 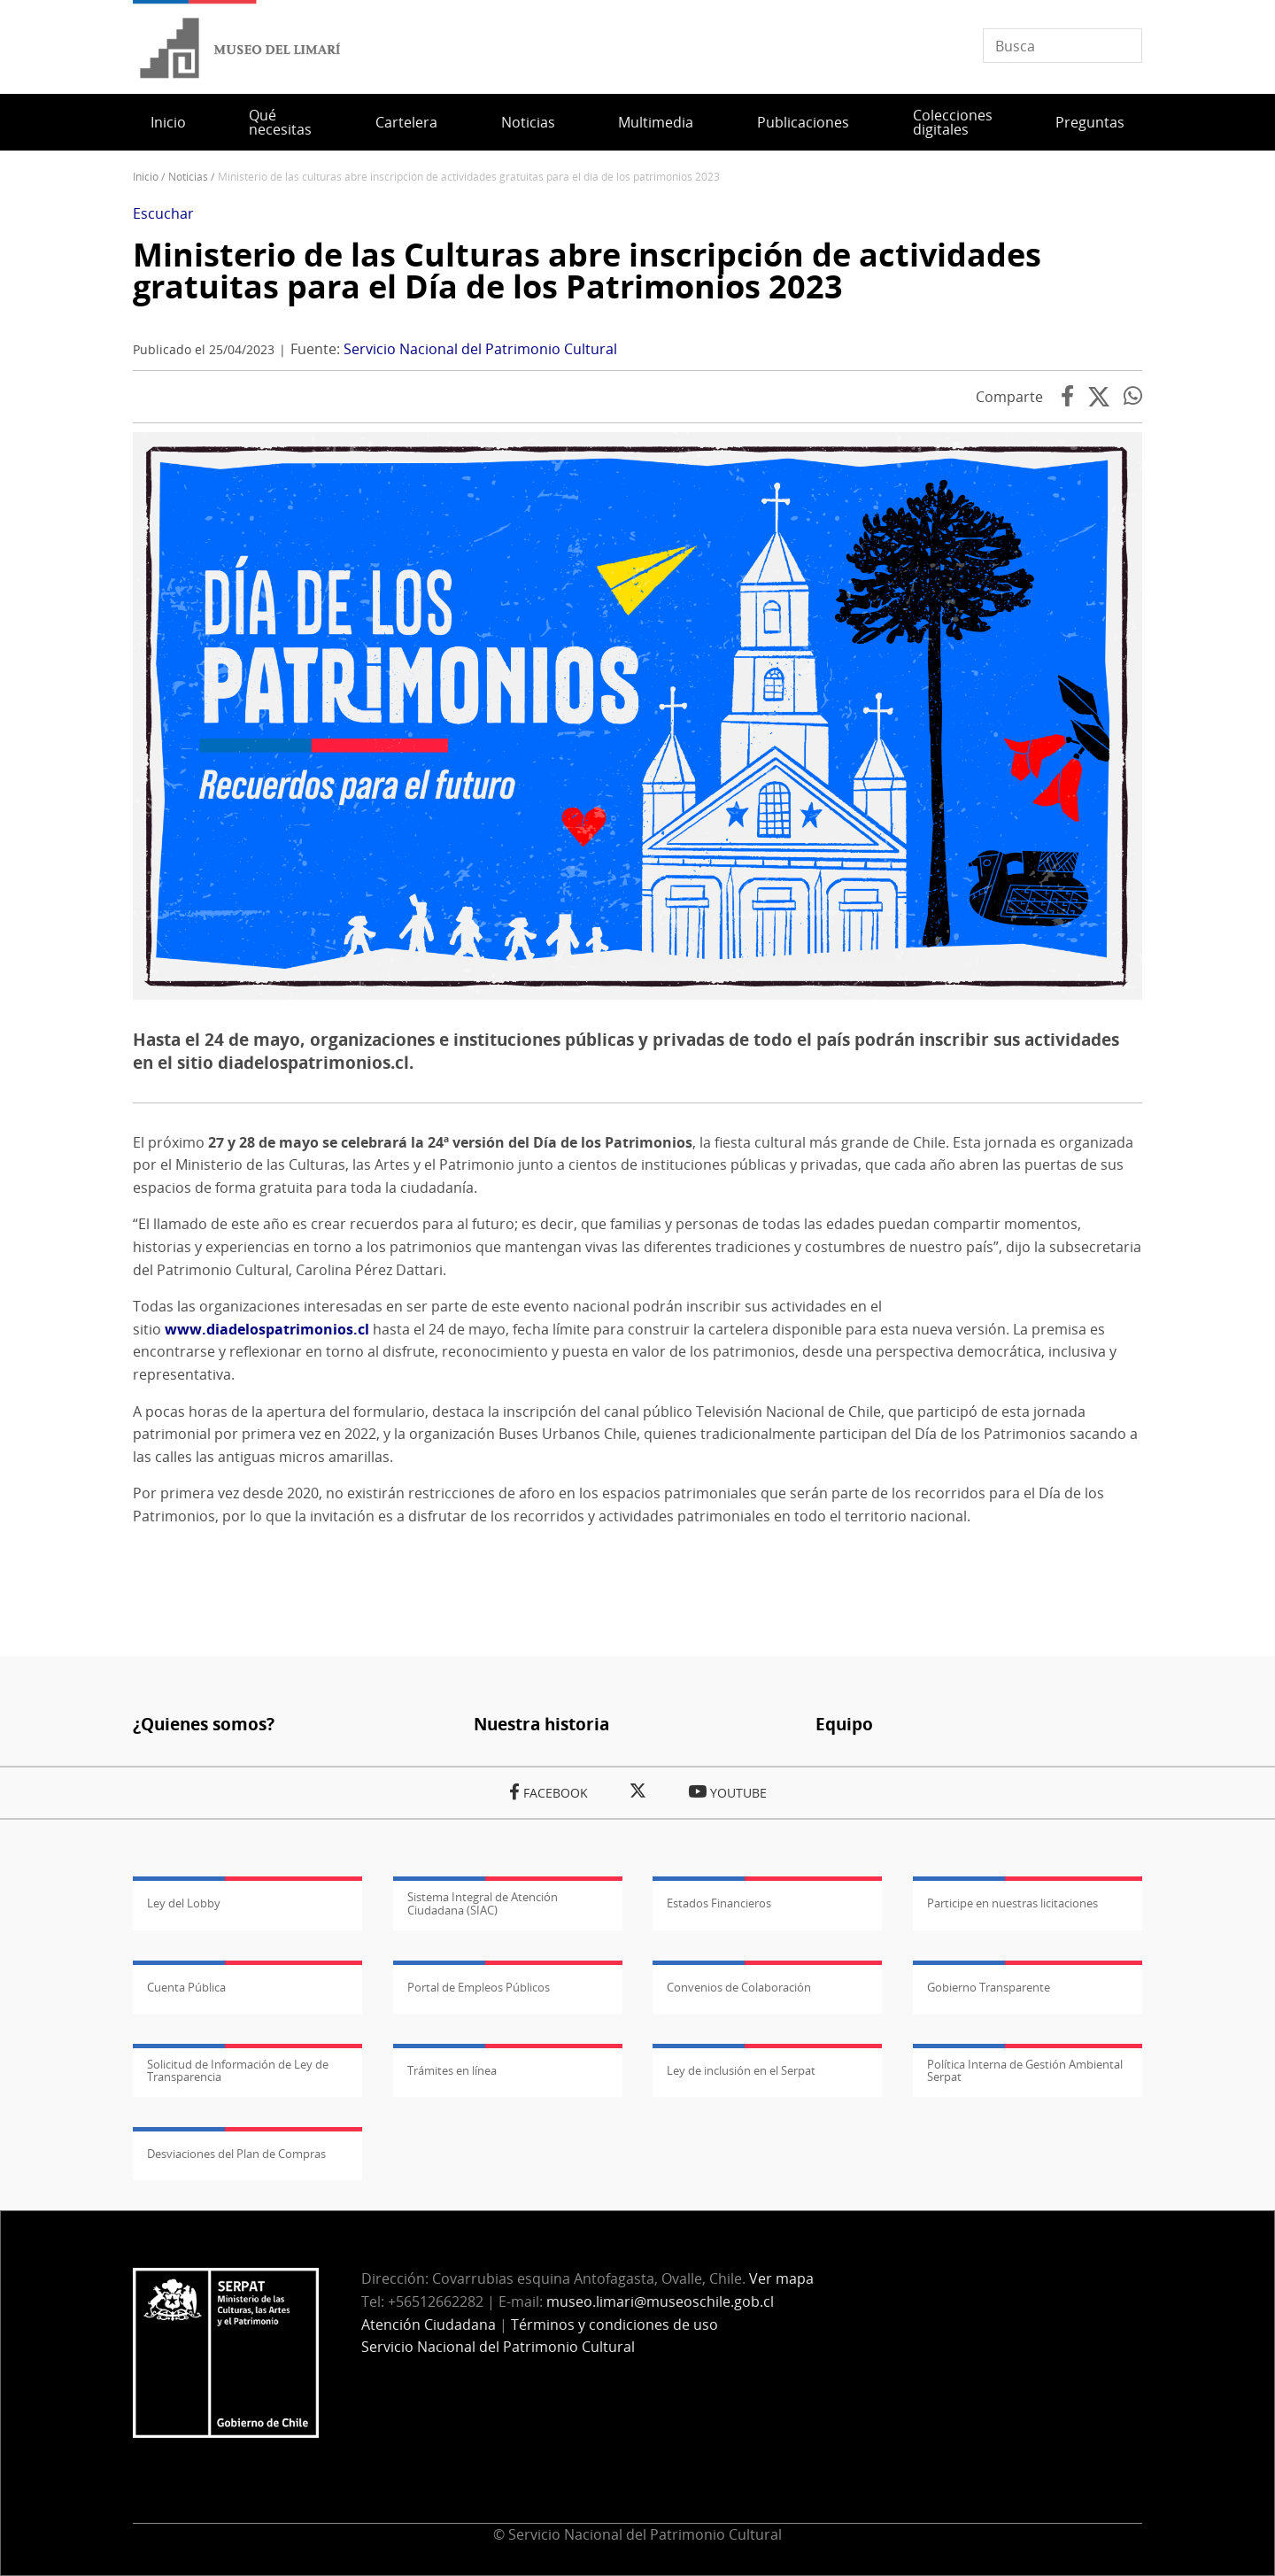 I want to click on museo.limari@museoschile.gob.cl, so click(x=660, y=2301).